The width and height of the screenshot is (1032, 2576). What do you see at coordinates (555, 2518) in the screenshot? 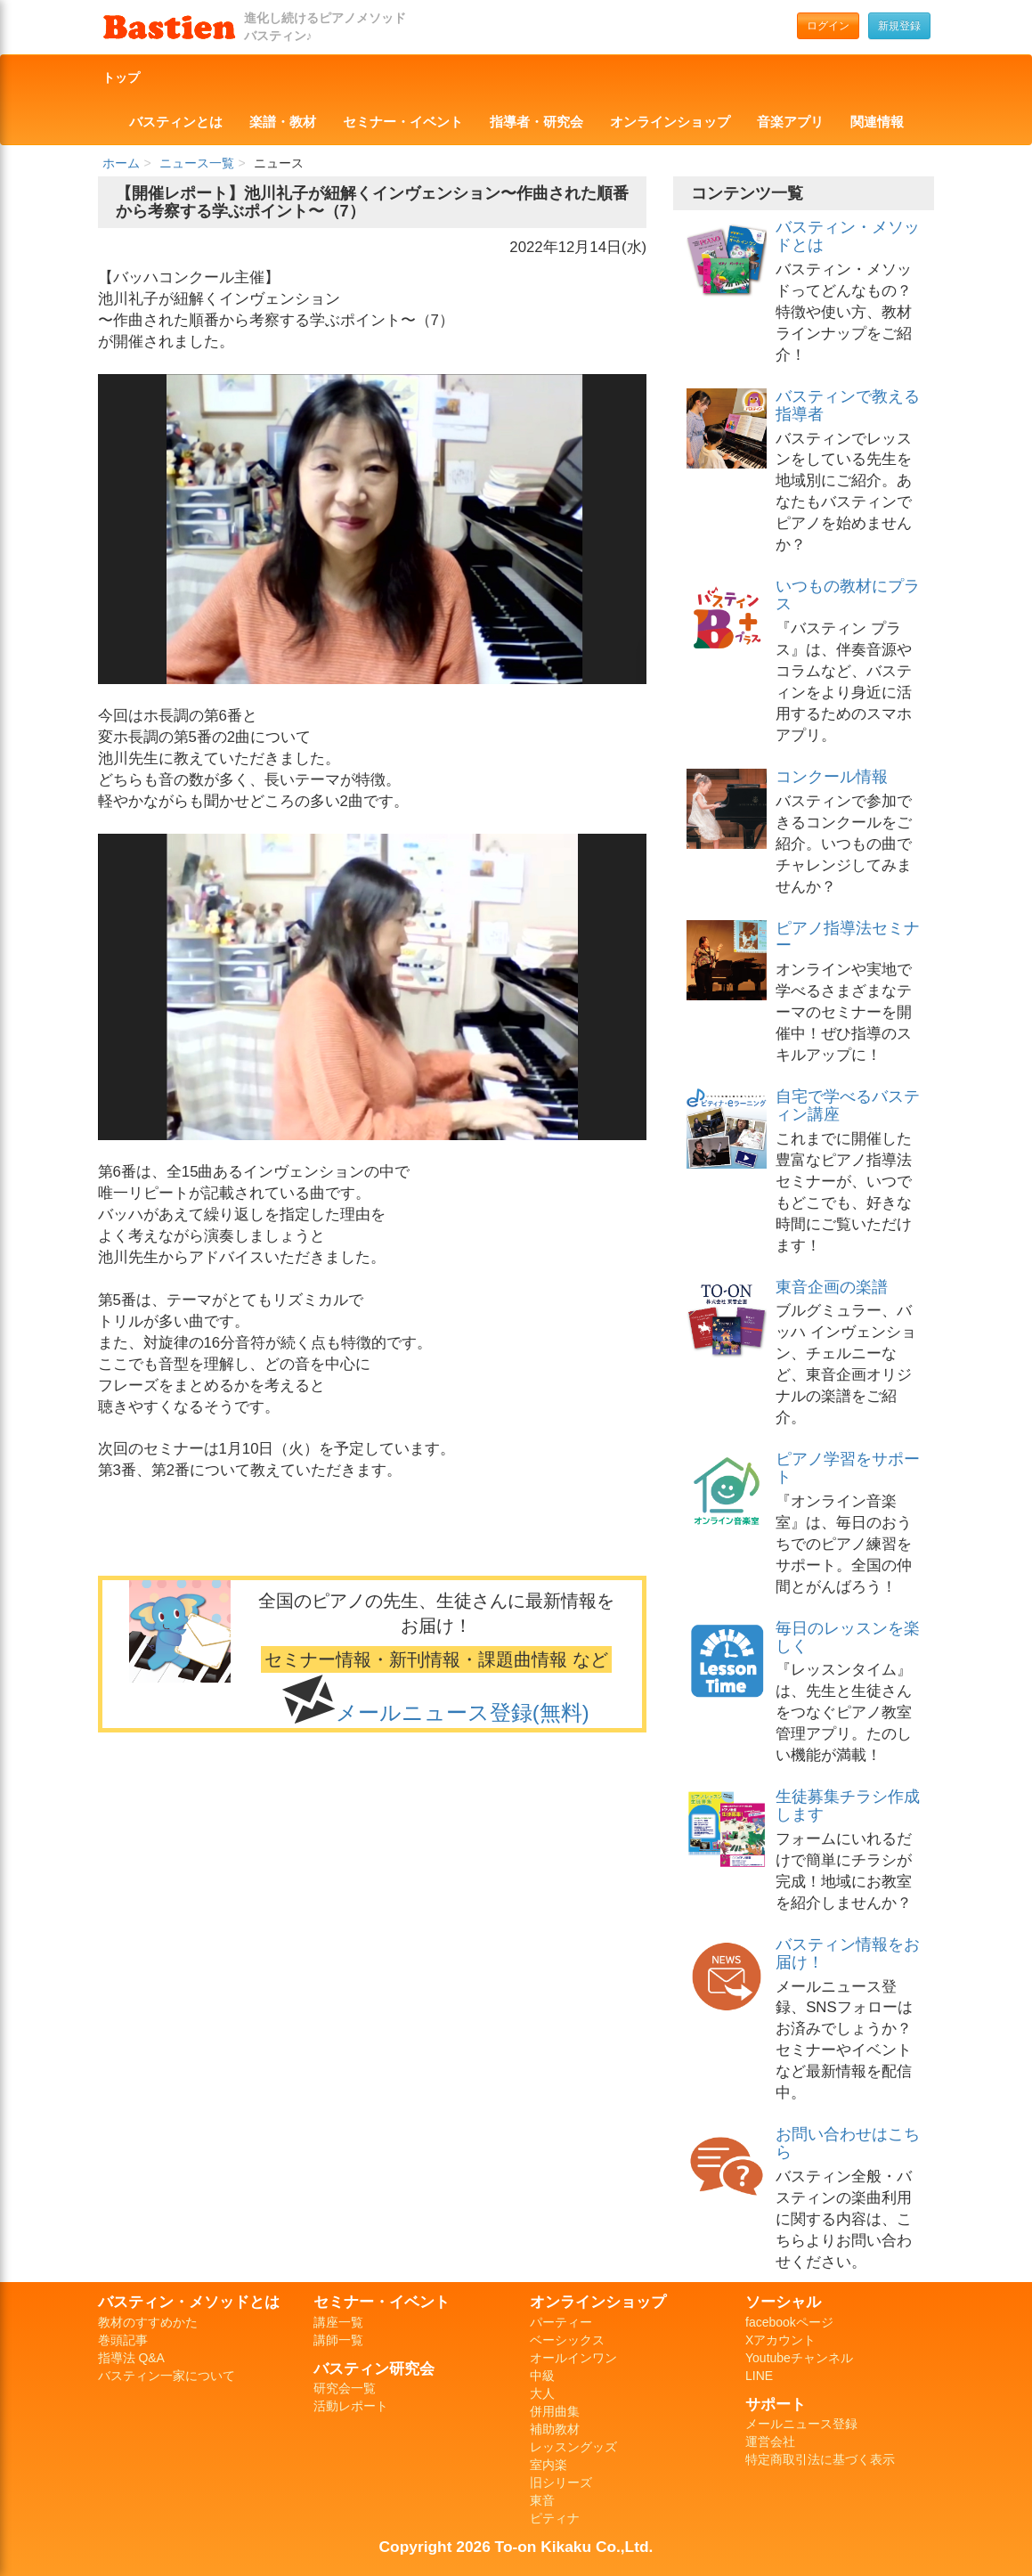
I see `ピティナ` at bounding box center [555, 2518].